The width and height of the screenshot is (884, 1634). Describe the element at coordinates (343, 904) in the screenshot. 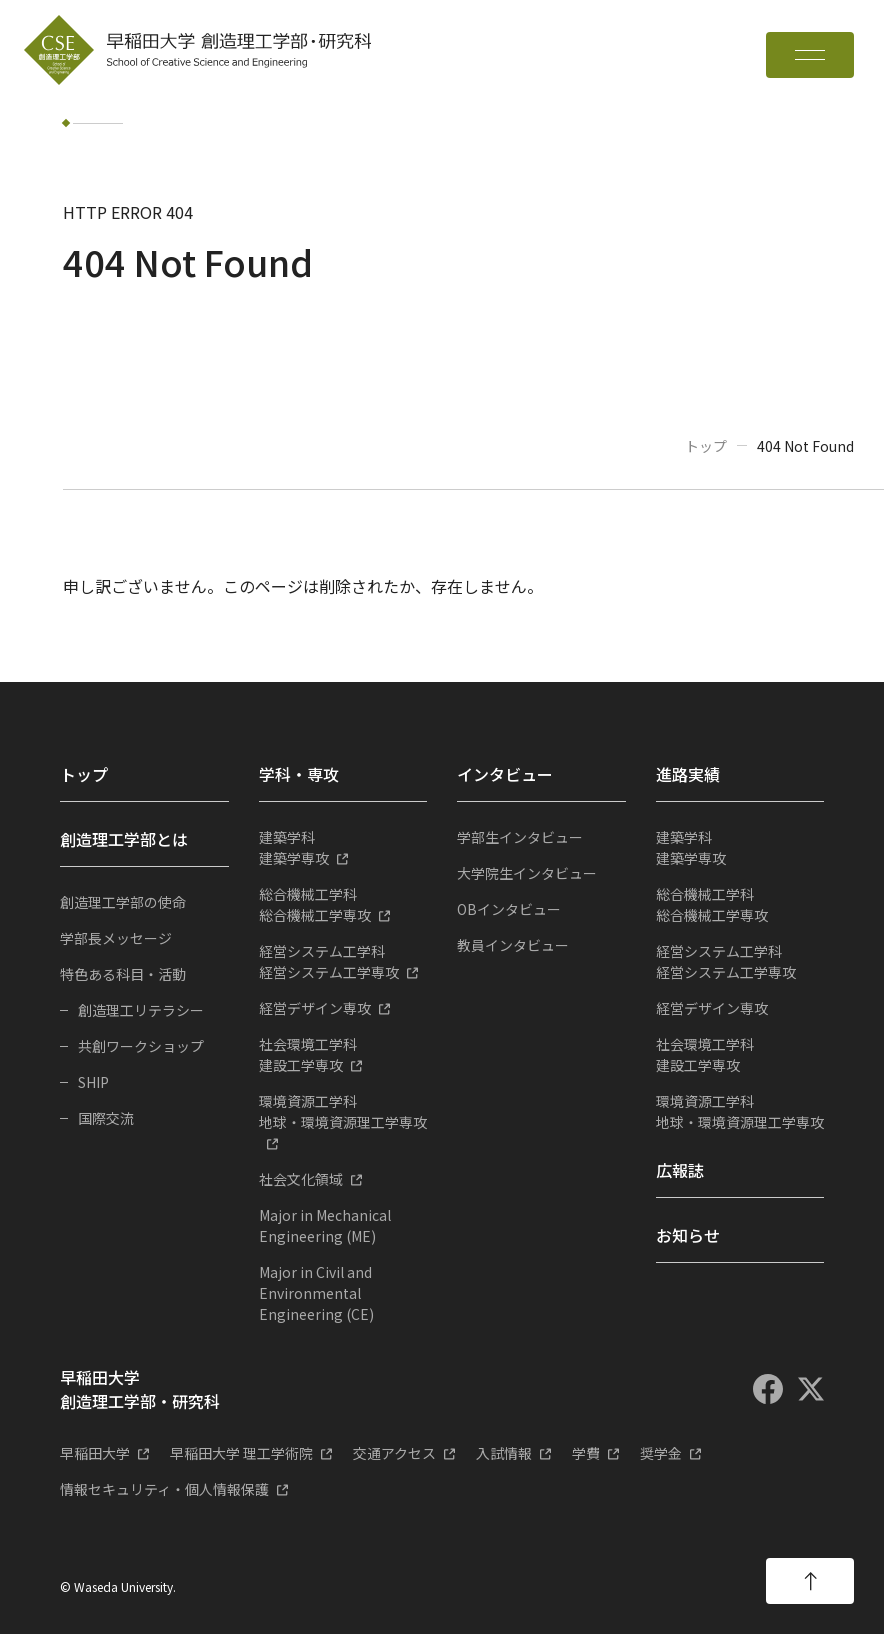

I see `総合機械工学専攻` at that location.